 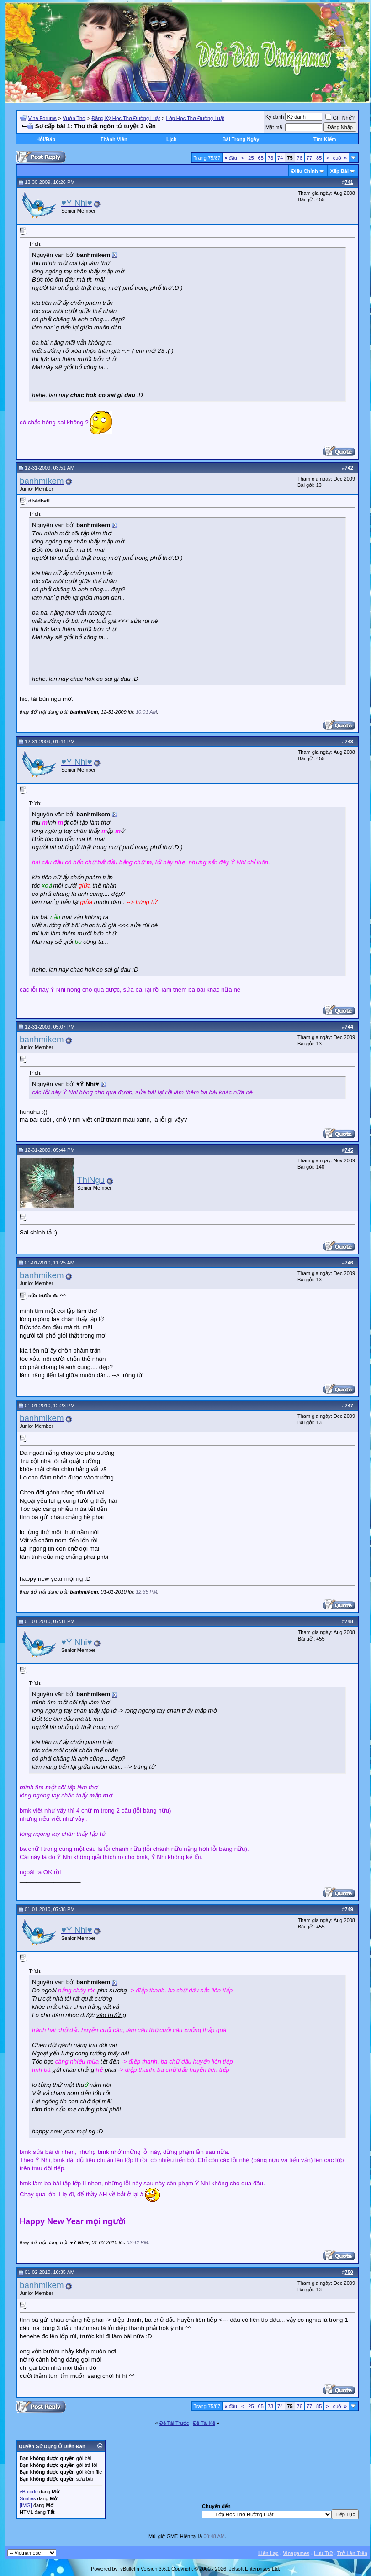 What do you see at coordinates (299, 158) in the screenshot?
I see `76` at bounding box center [299, 158].